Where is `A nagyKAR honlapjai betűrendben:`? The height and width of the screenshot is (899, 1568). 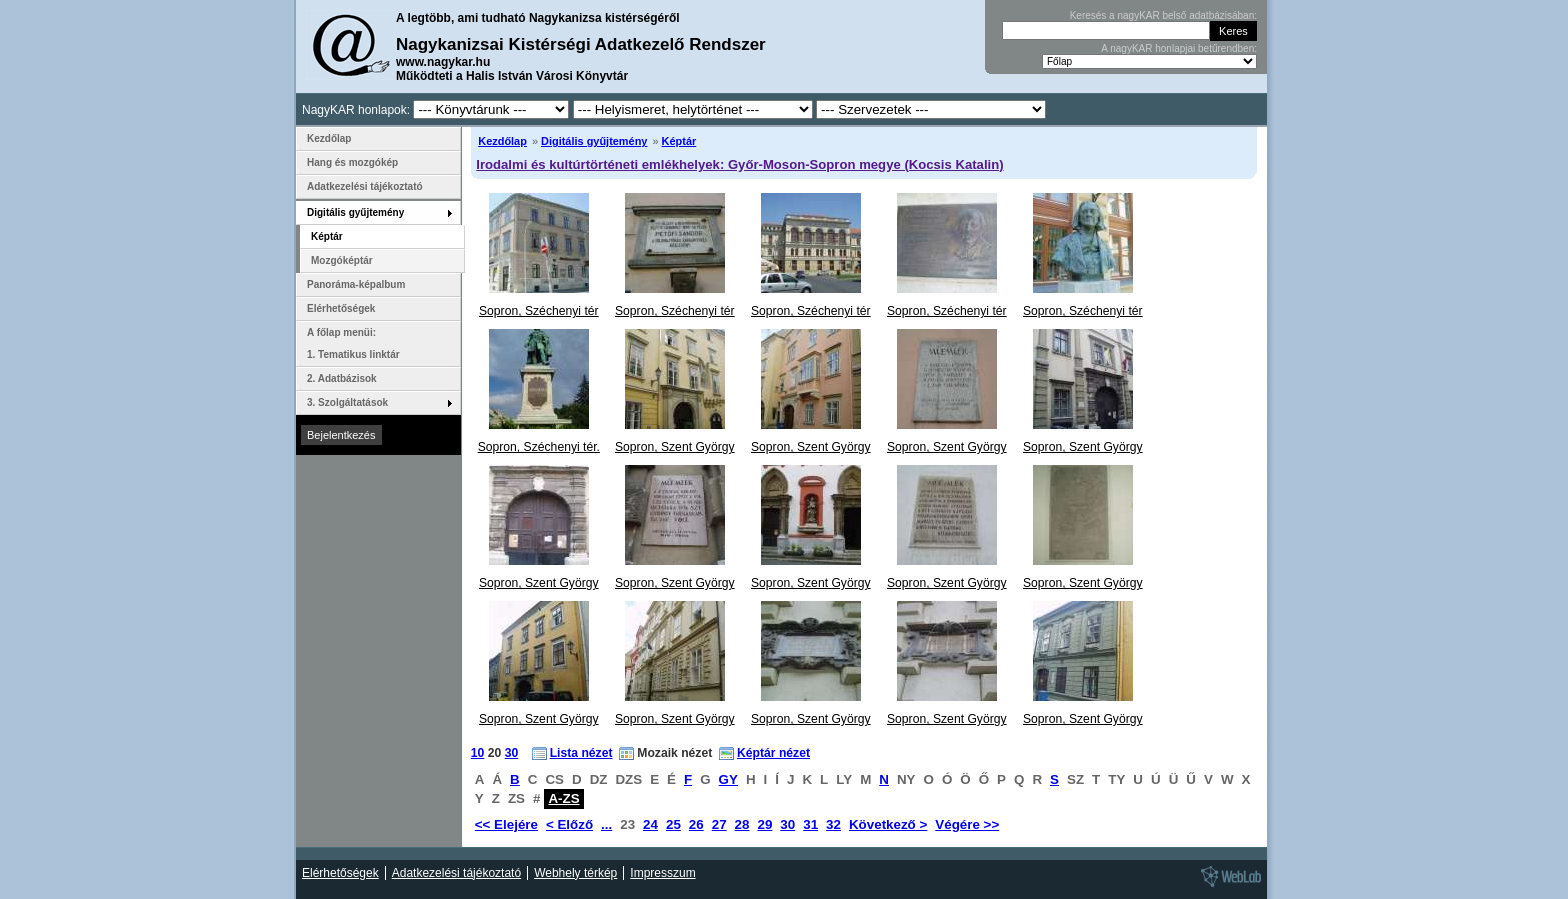
A nagyKAR honlapjai betűrendben: is located at coordinates (1179, 48).